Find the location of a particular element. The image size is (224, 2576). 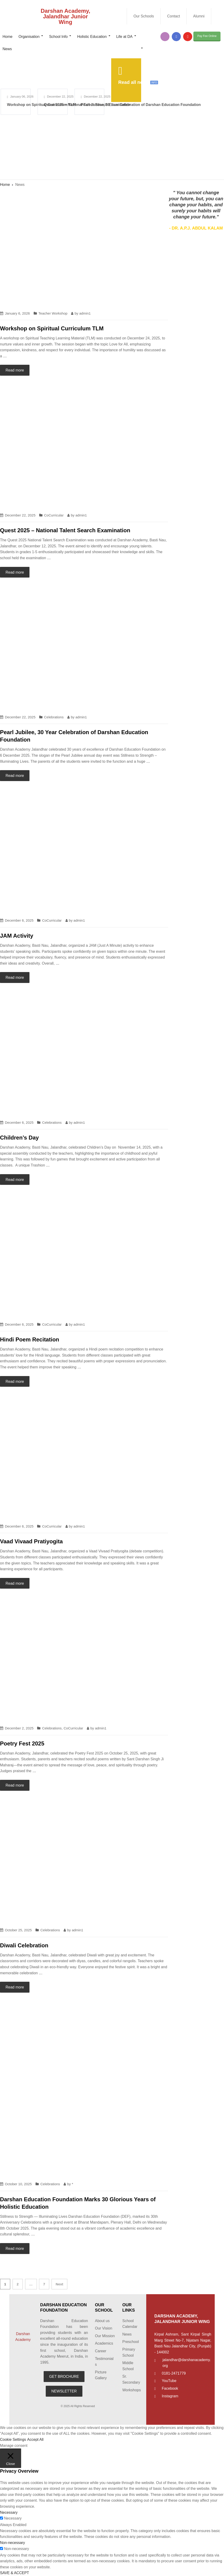

admin1 is located at coordinates (85, 313).